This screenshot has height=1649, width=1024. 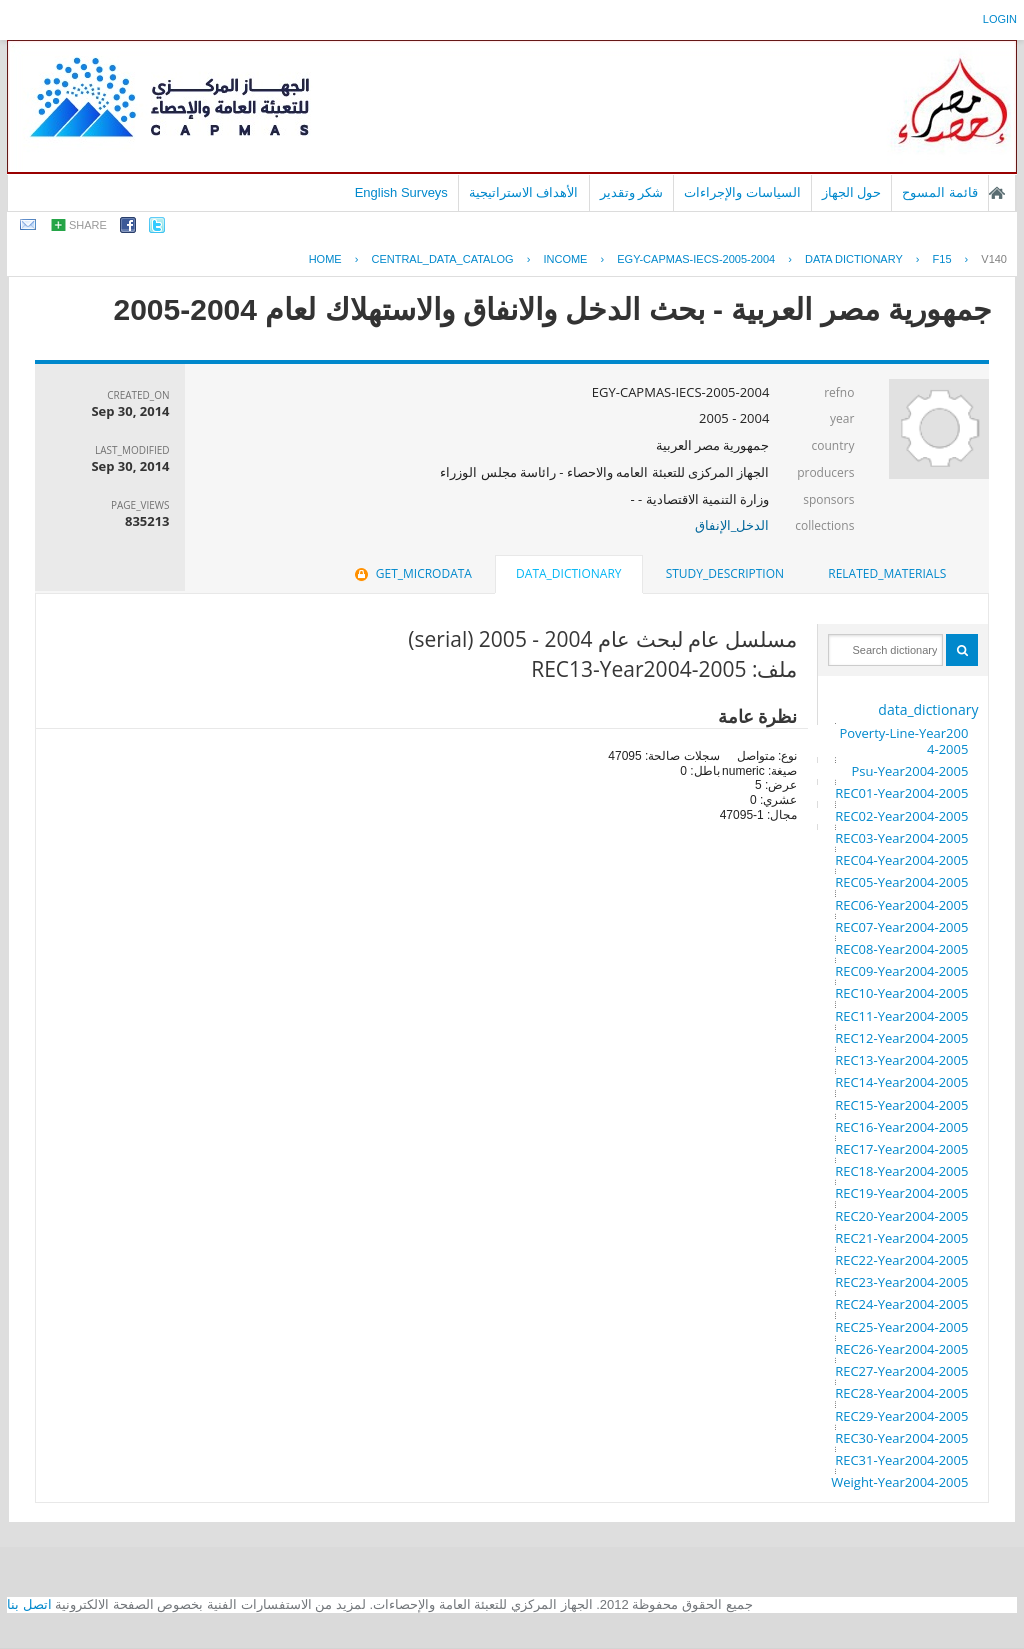 I want to click on INCOME, so click(x=565, y=259).